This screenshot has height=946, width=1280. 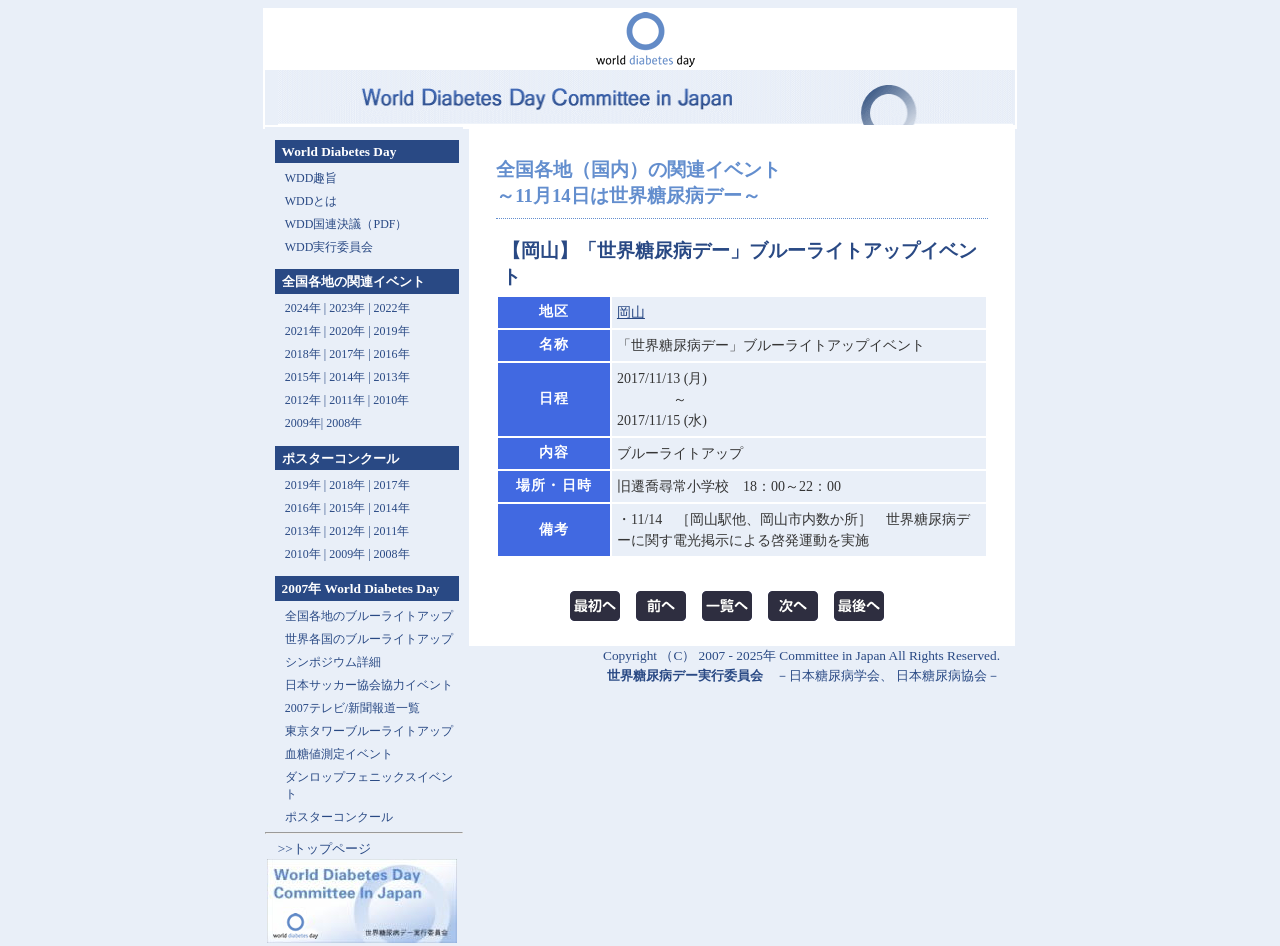 What do you see at coordinates (347, 400) in the screenshot?
I see `2011年` at bounding box center [347, 400].